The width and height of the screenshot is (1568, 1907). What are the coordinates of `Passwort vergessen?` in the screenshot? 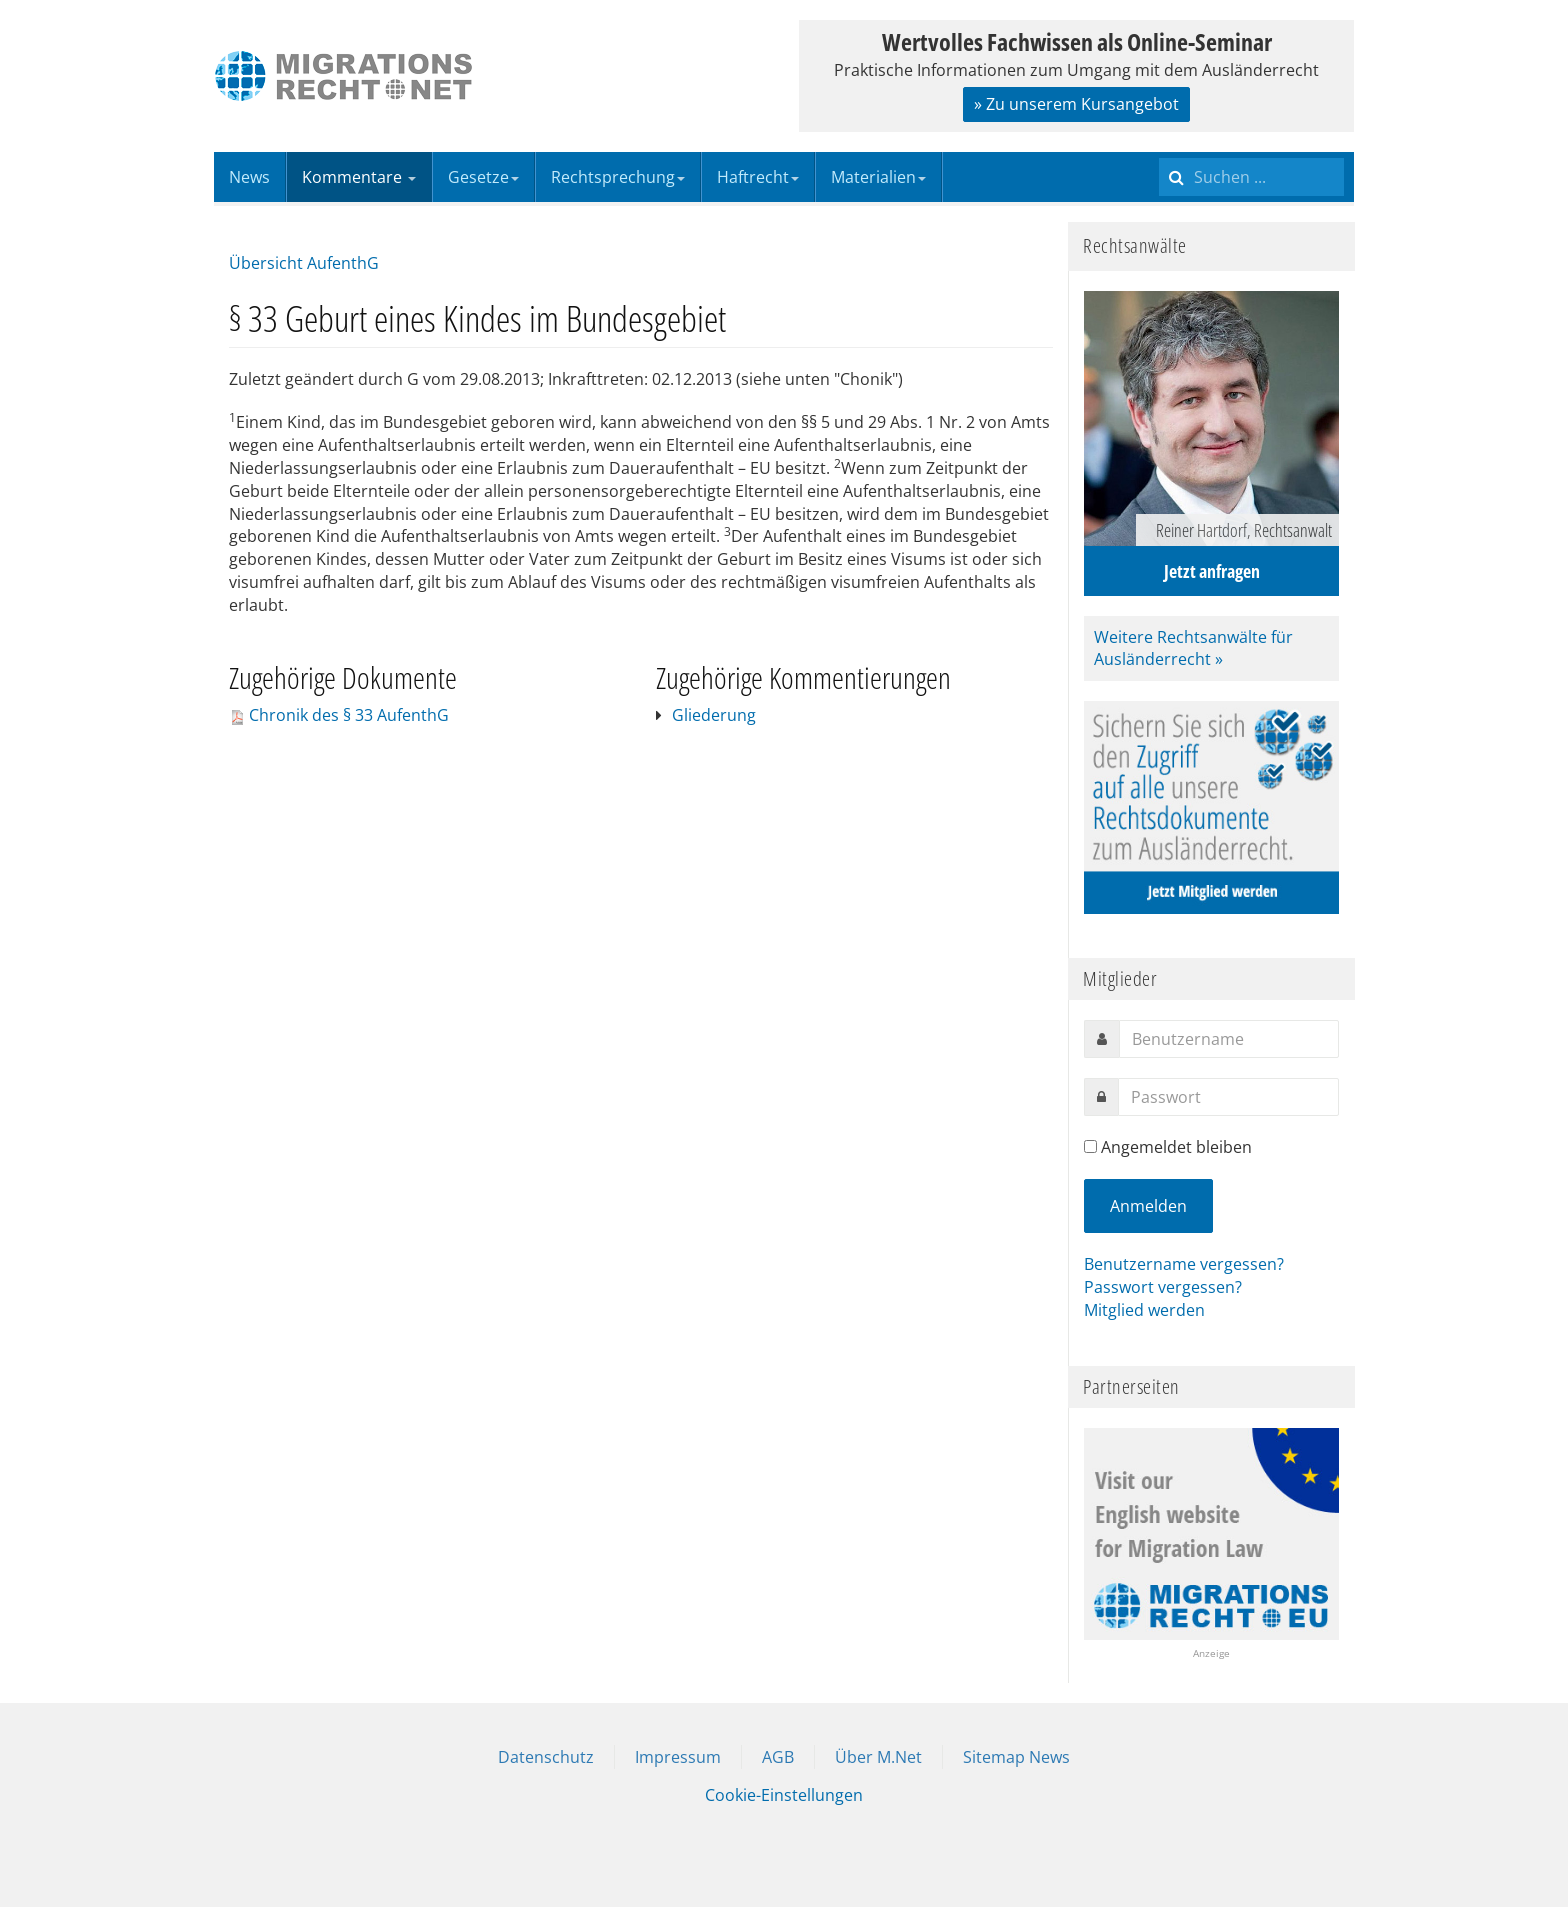 It's located at (1163, 1287).